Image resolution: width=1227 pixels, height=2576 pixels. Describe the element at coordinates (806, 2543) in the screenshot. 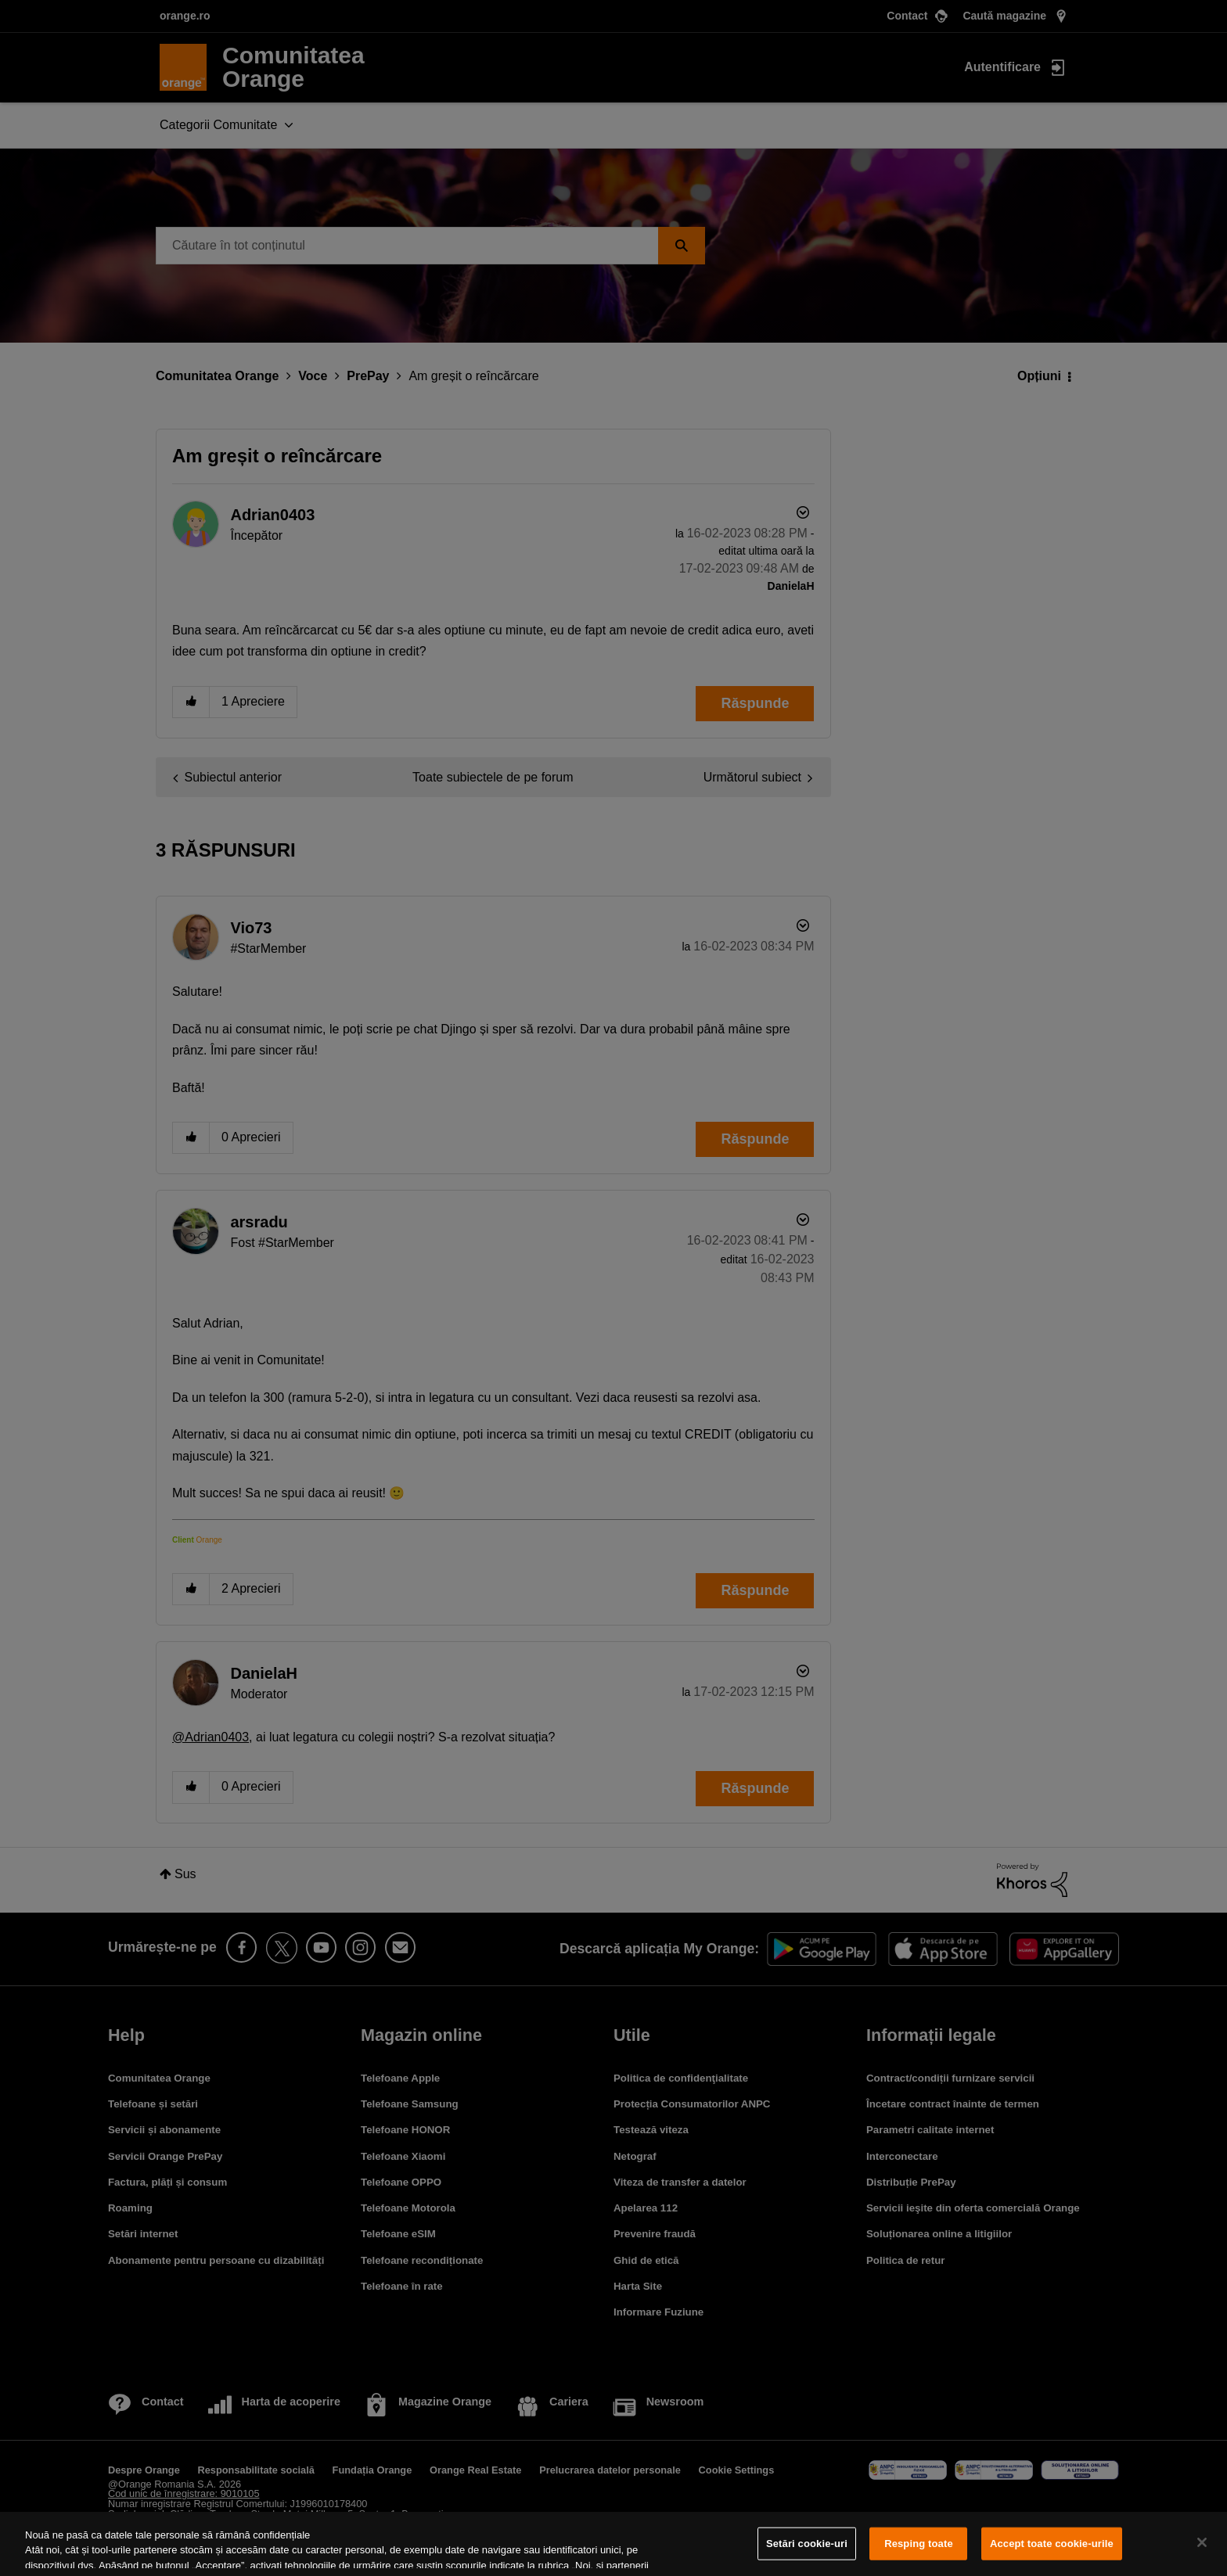

I see `Setări cookie-uri` at that location.